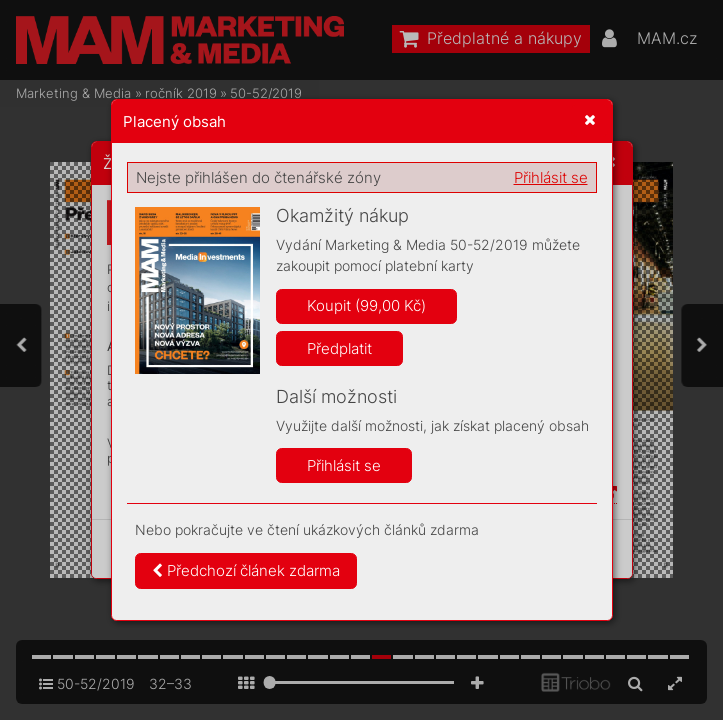 This screenshot has height=720, width=723. Describe the element at coordinates (246, 570) in the screenshot. I see `Předchozí článek zdarma` at that location.